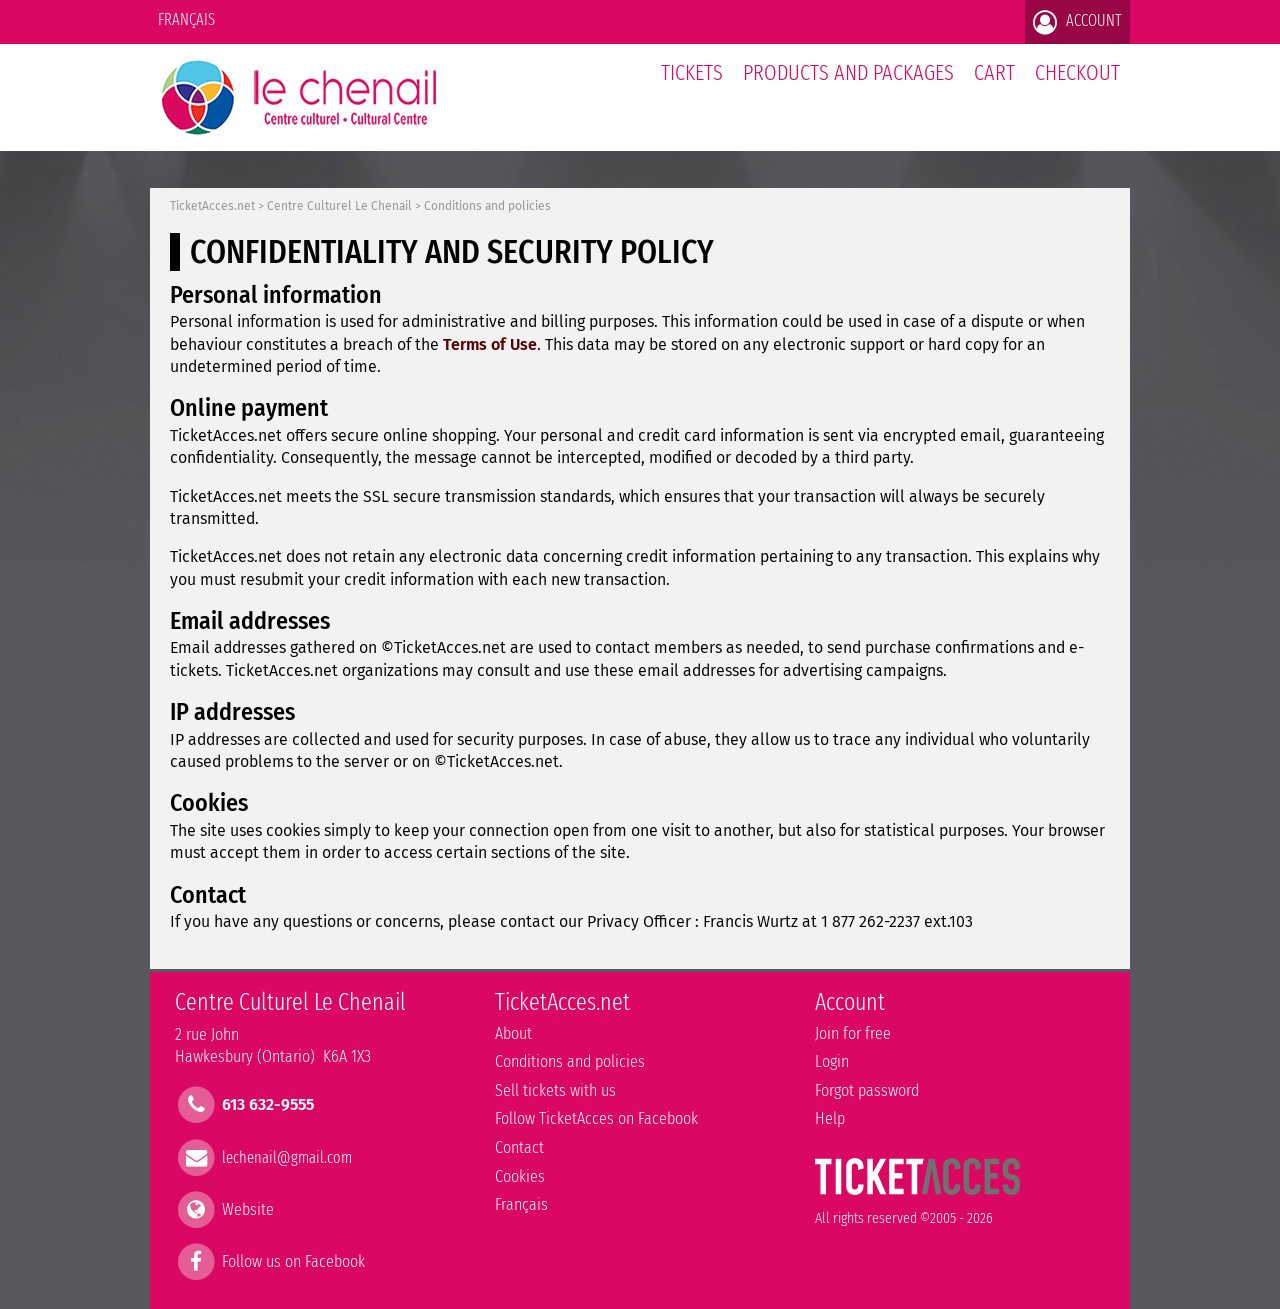  I want to click on Login, so click(832, 1061).